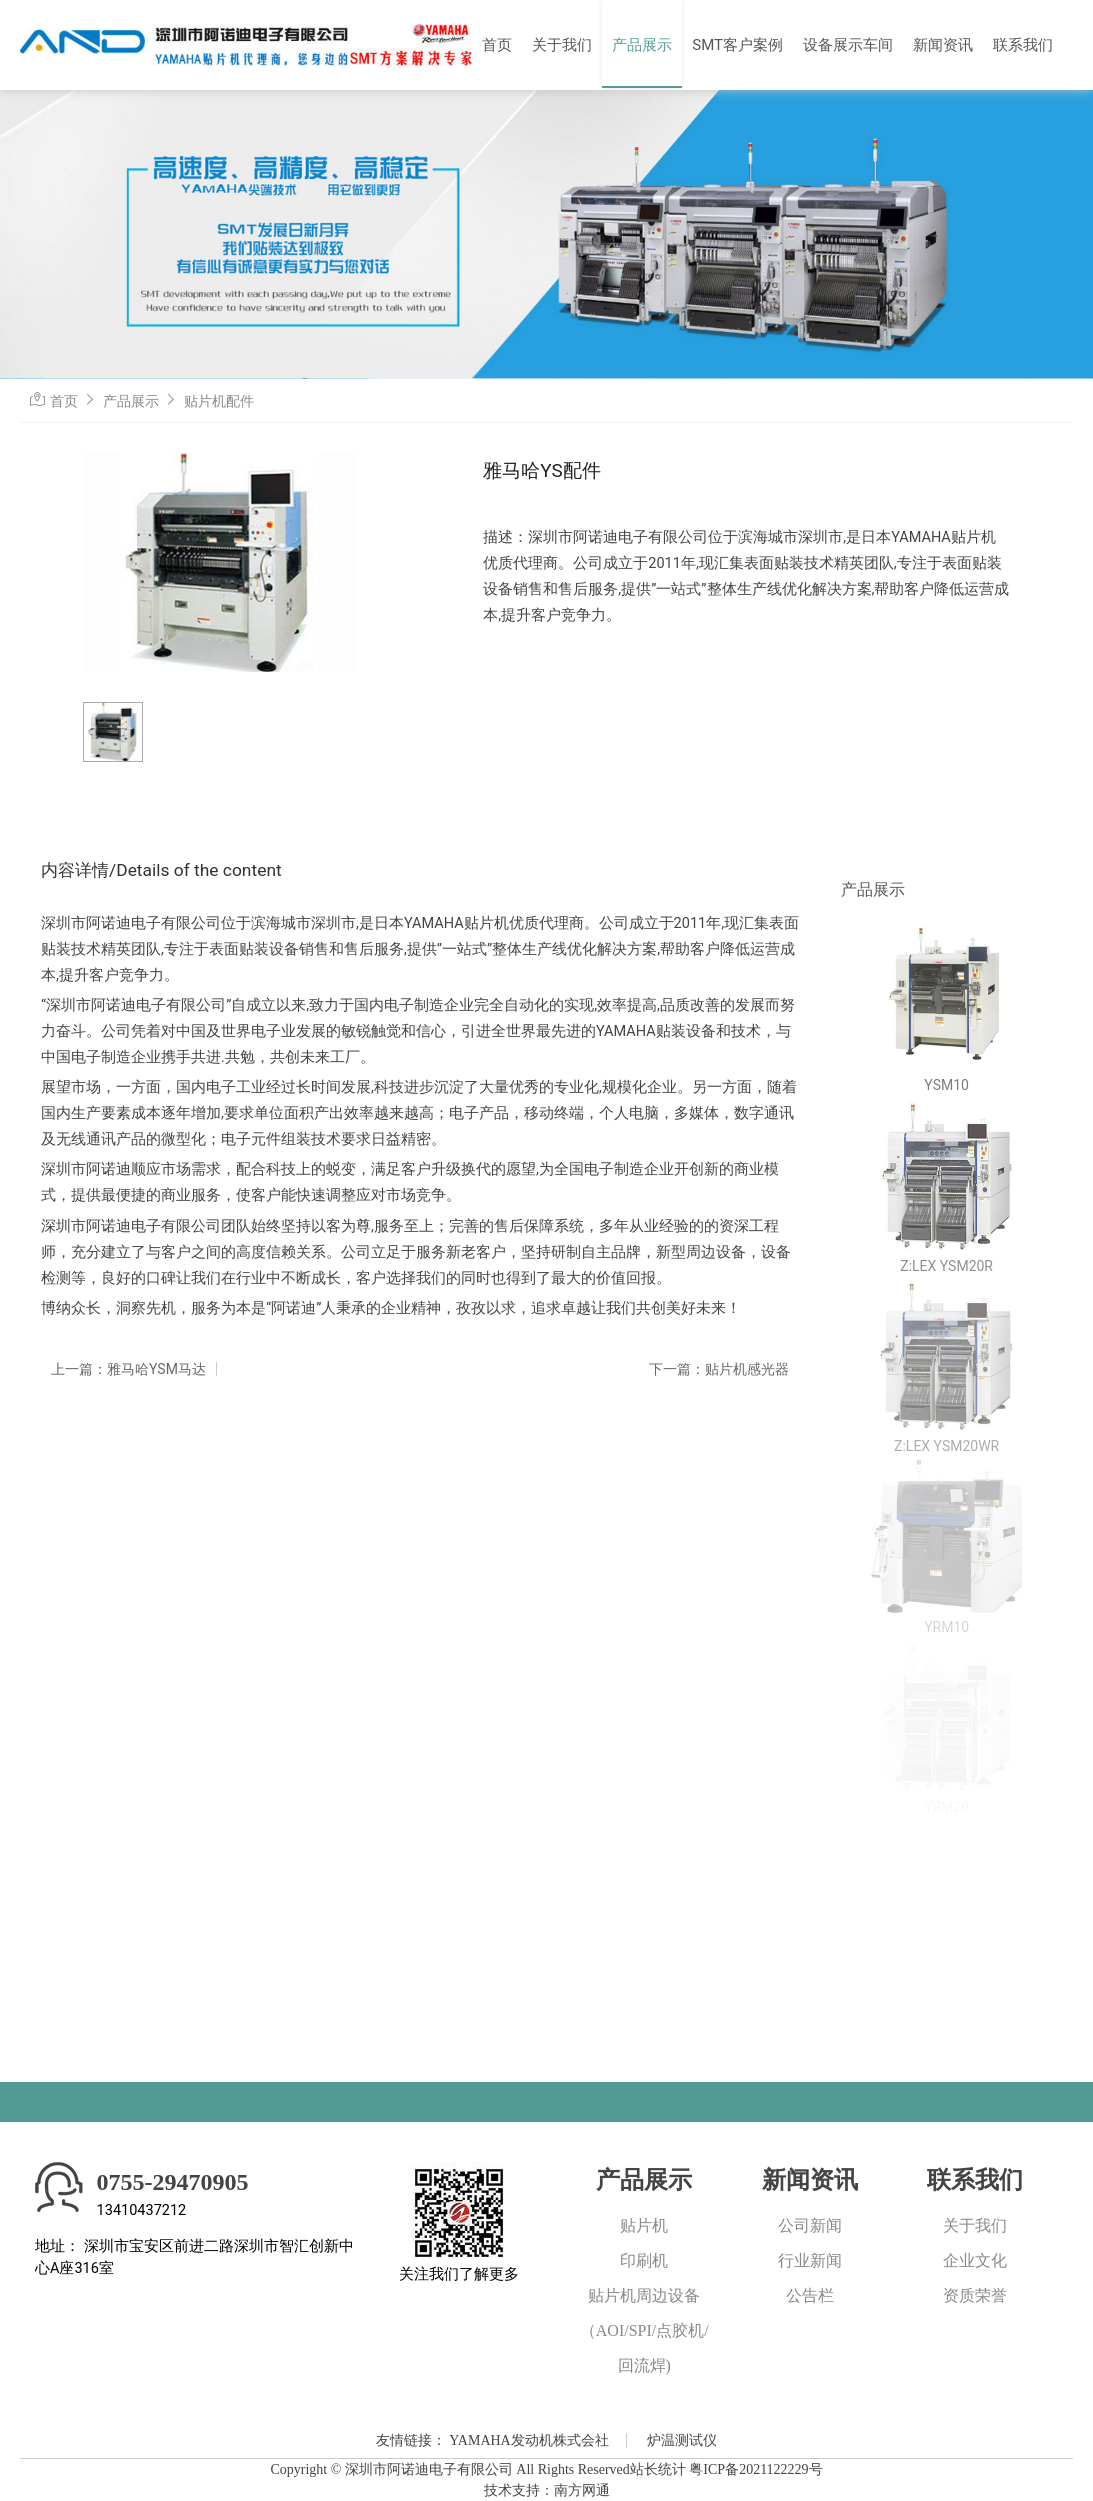 The image size is (1093, 2501). What do you see at coordinates (1023, 45) in the screenshot?
I see `联系我们` at bounding box center [1023, 45].